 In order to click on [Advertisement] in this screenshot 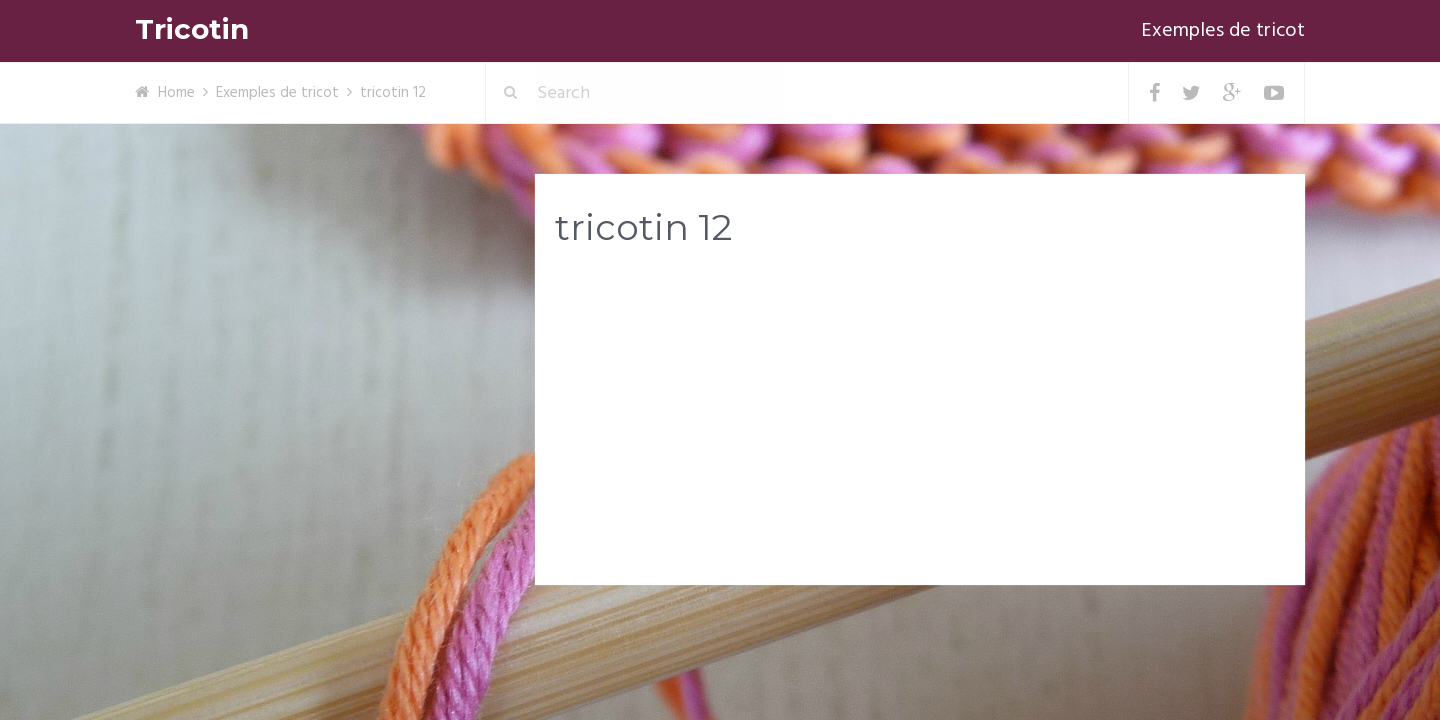, I will do `click(920, 421)`.